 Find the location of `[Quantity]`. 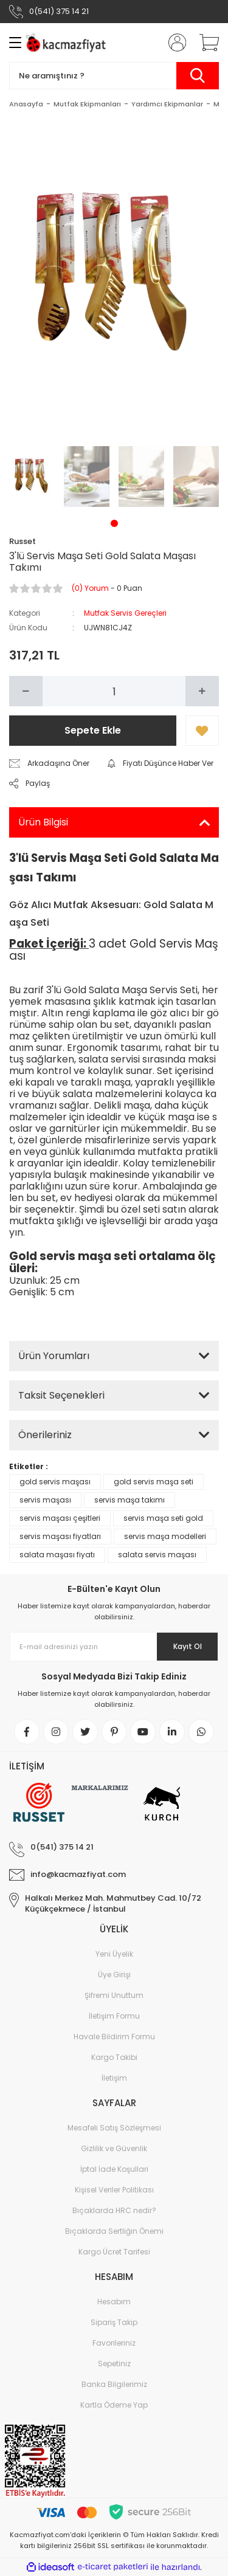

[Quantity] is located at coordinates (114, 691).